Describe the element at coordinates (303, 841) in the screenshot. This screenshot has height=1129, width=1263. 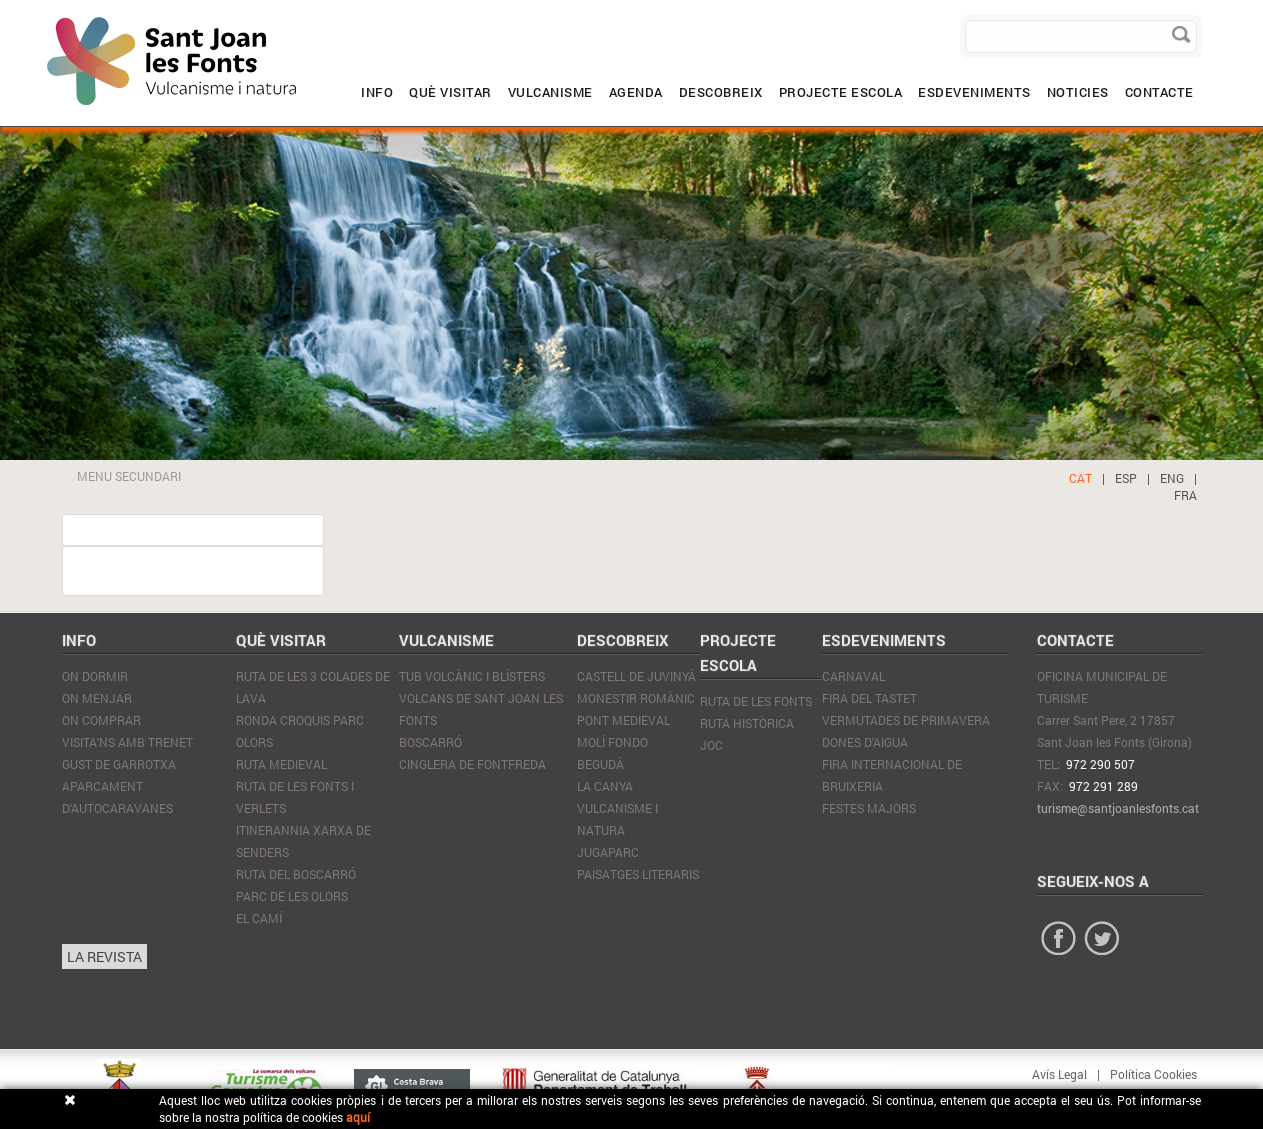
I see `Itinerannia xarxa de senders` at that location.